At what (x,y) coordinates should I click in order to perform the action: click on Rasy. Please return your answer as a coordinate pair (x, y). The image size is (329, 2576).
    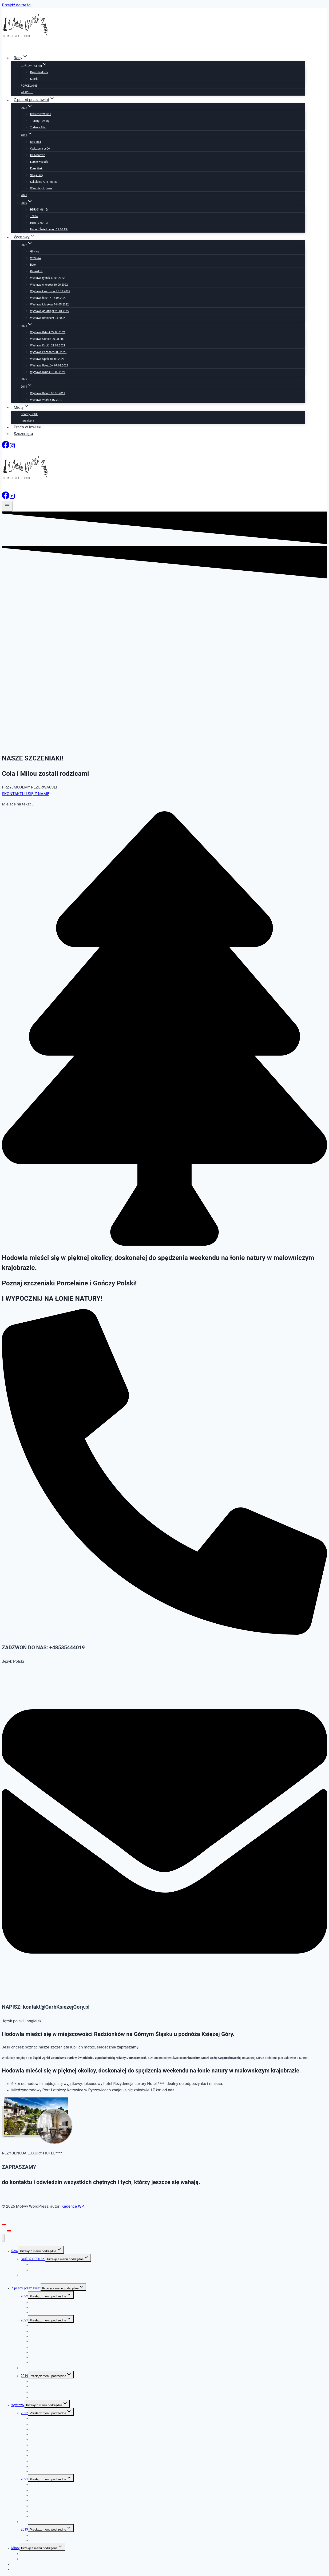
    Looking at the image, I should click on (14, 2251).